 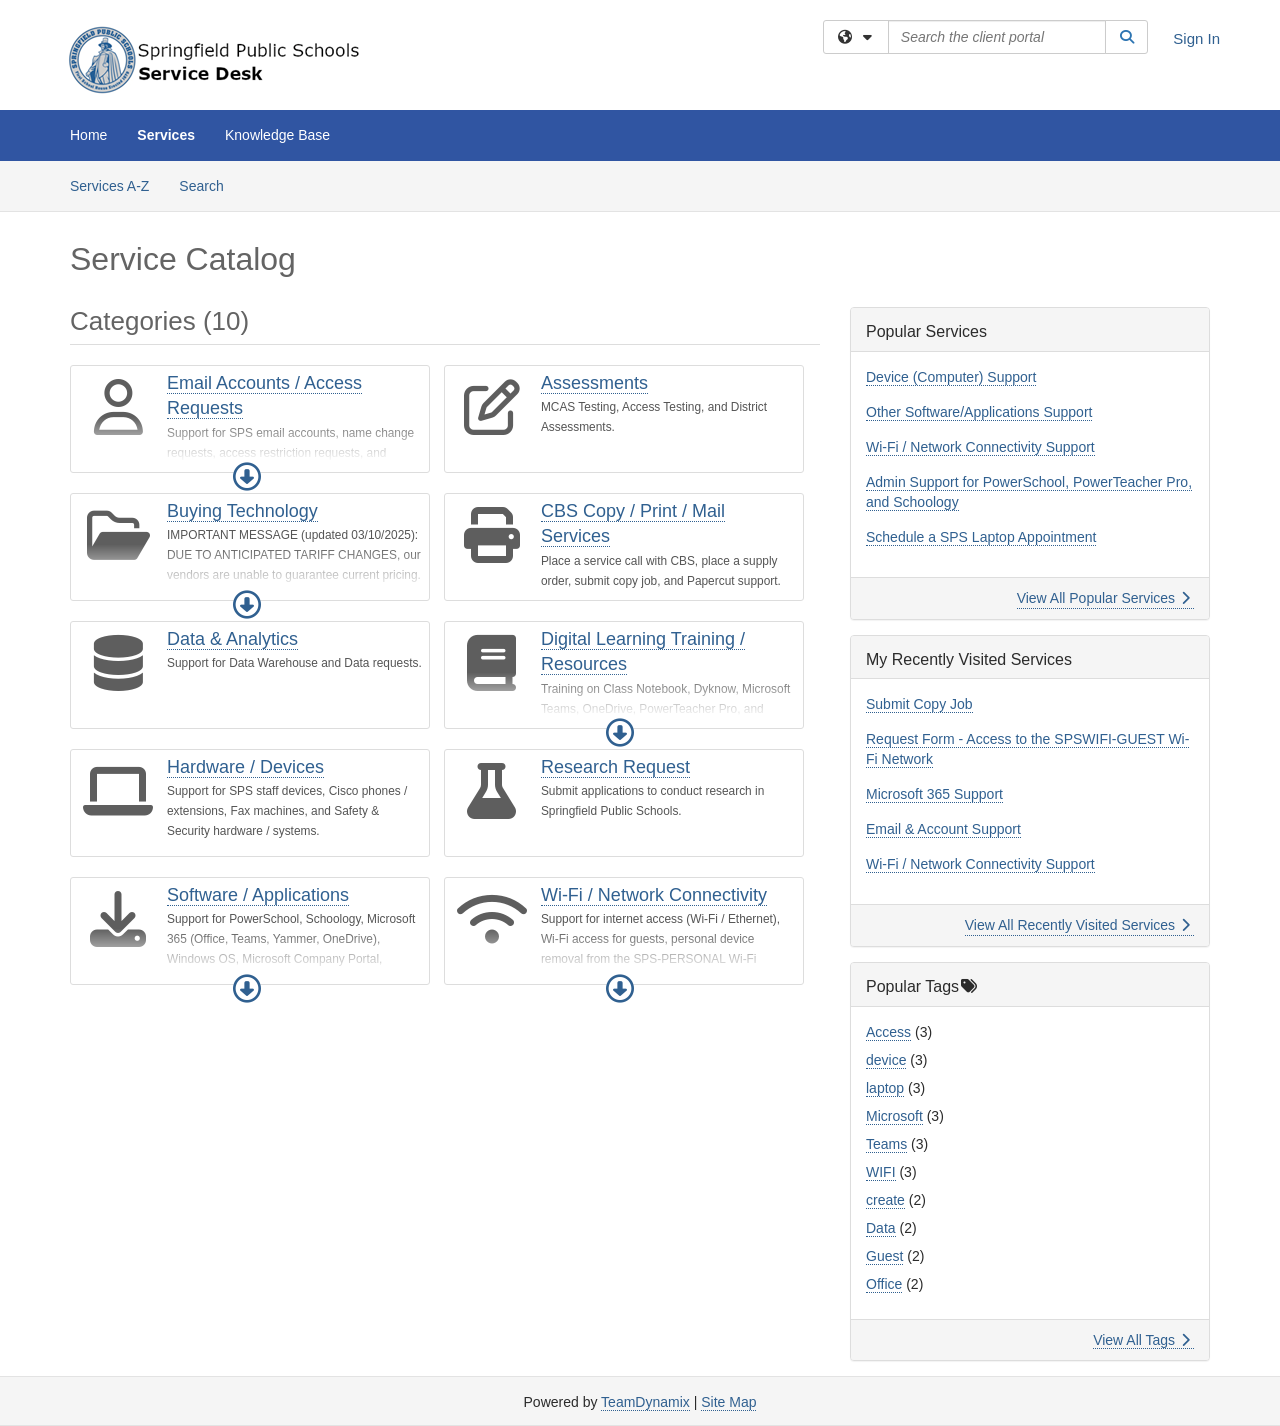 I want to click on [button], so click(x=247, y=477).